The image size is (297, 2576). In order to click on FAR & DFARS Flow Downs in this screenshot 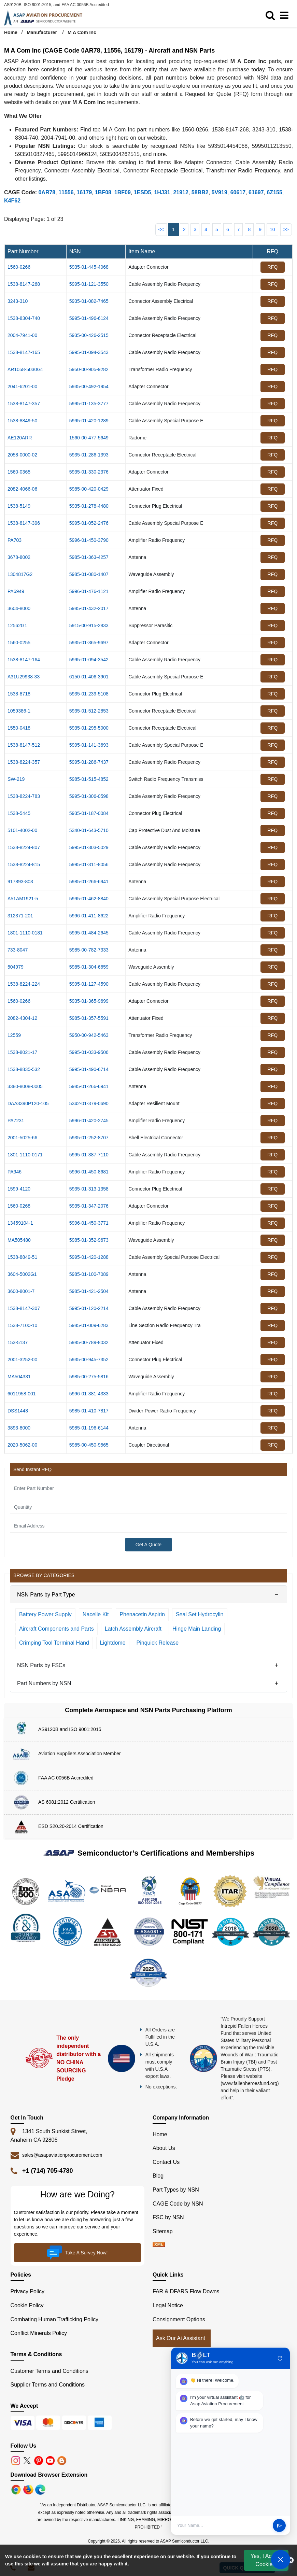, I will do `click(186, 2291)`.